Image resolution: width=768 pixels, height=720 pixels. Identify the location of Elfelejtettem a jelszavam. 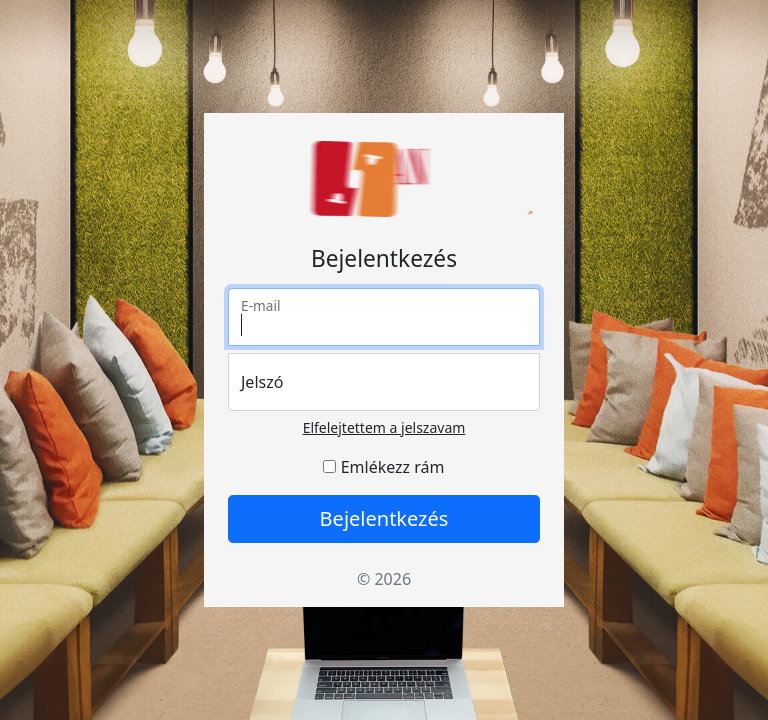
(384, 427).